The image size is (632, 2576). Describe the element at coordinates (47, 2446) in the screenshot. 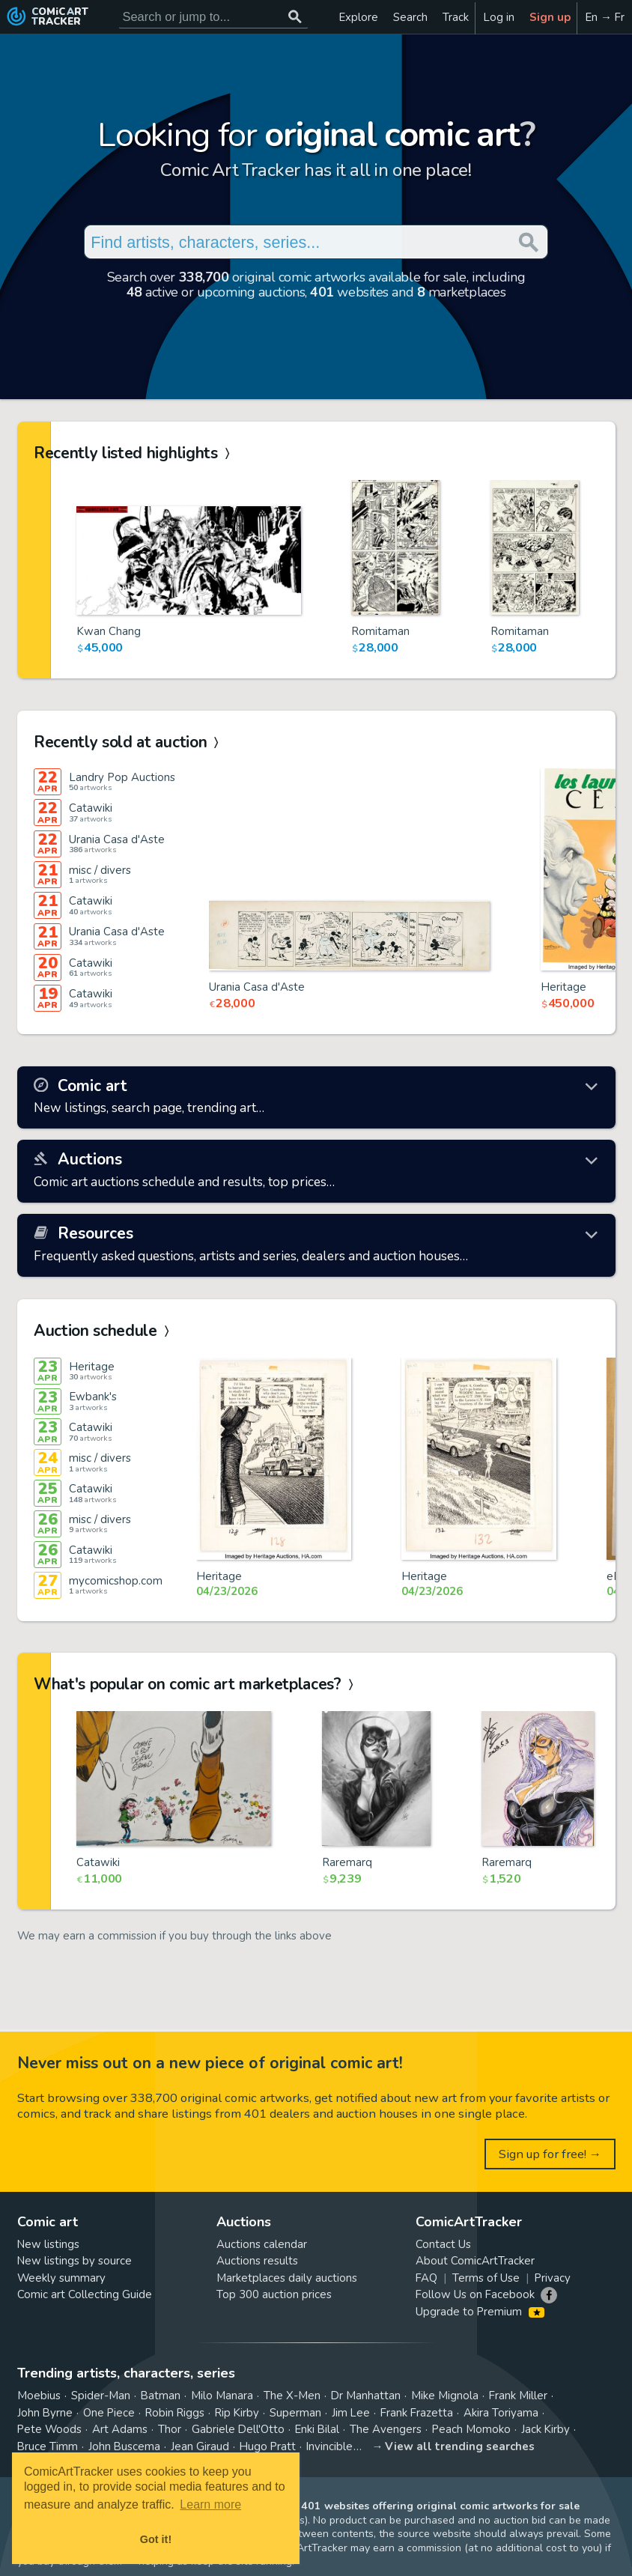

I see `Bruce Timm` at that location.